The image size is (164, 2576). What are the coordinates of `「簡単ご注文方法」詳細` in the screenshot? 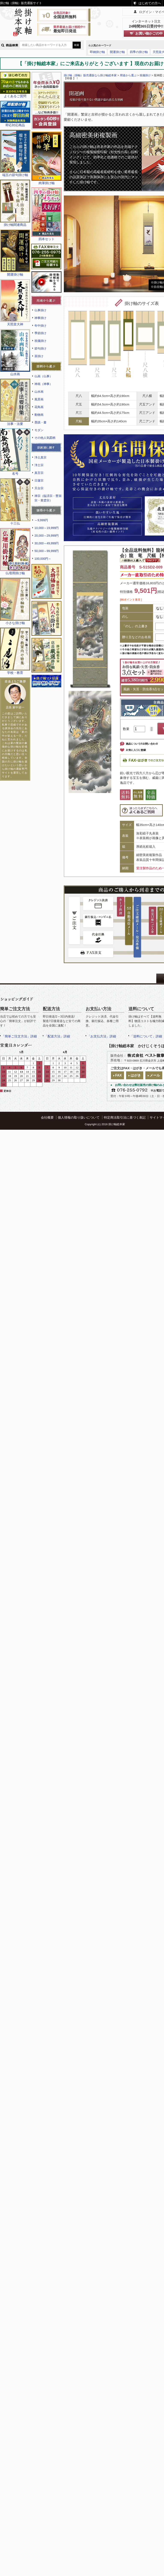 It's located at (19, 1036).